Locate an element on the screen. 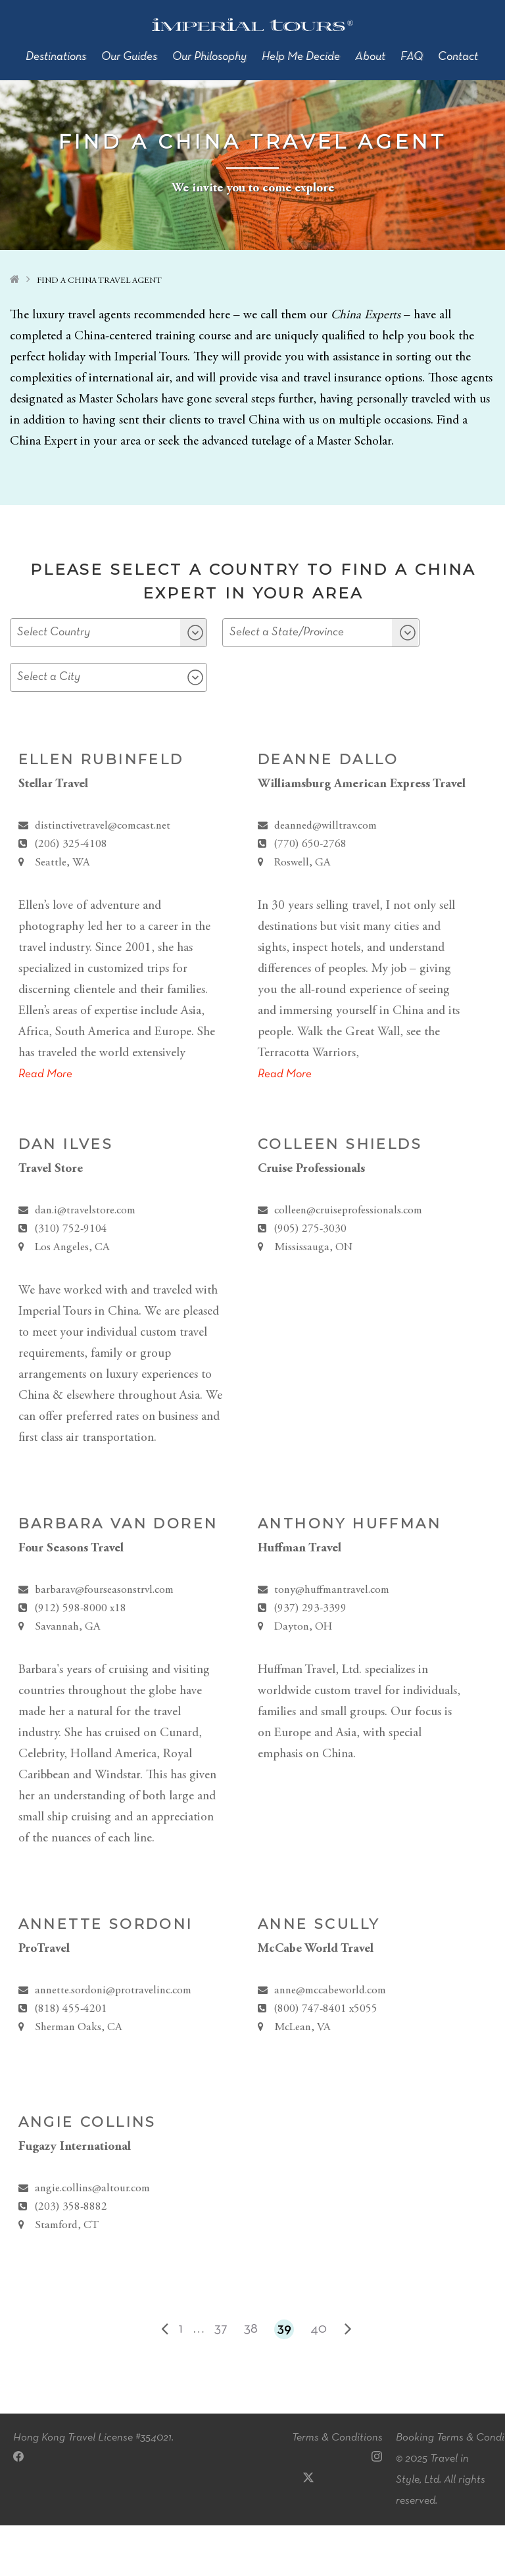 Image resolution: width=505 pixels, height=2576 pixels. FAQ is located at coordinates (411, 56).